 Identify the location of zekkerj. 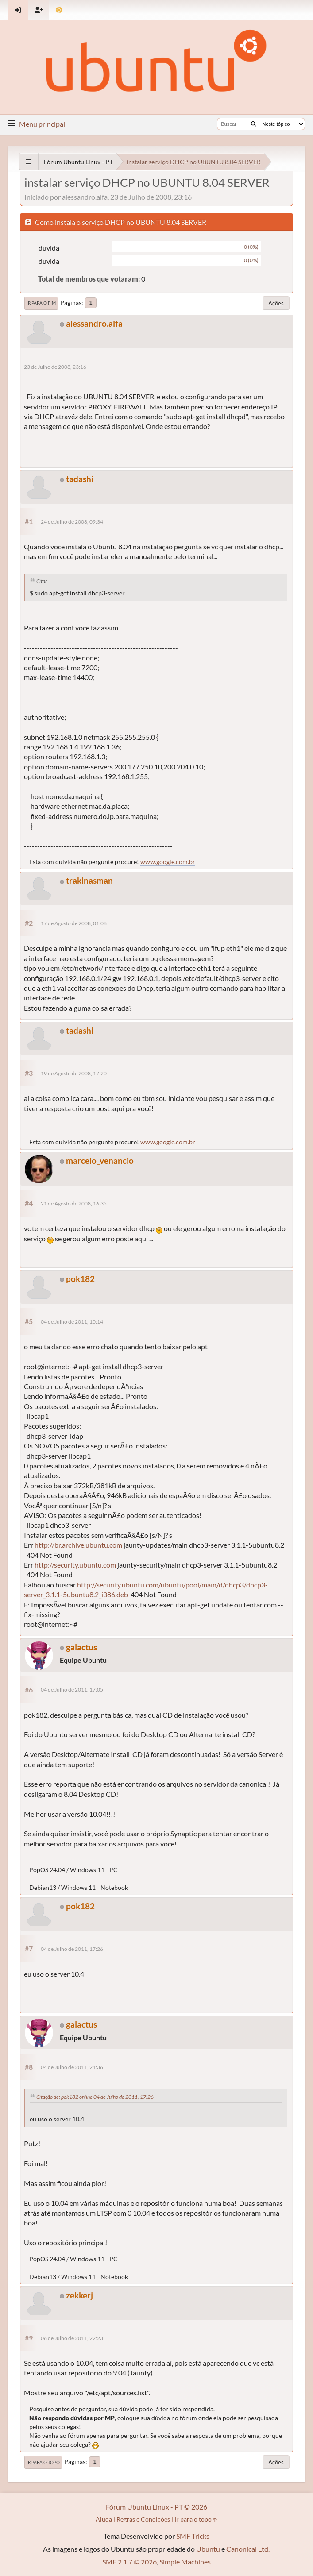
(79, 2295).